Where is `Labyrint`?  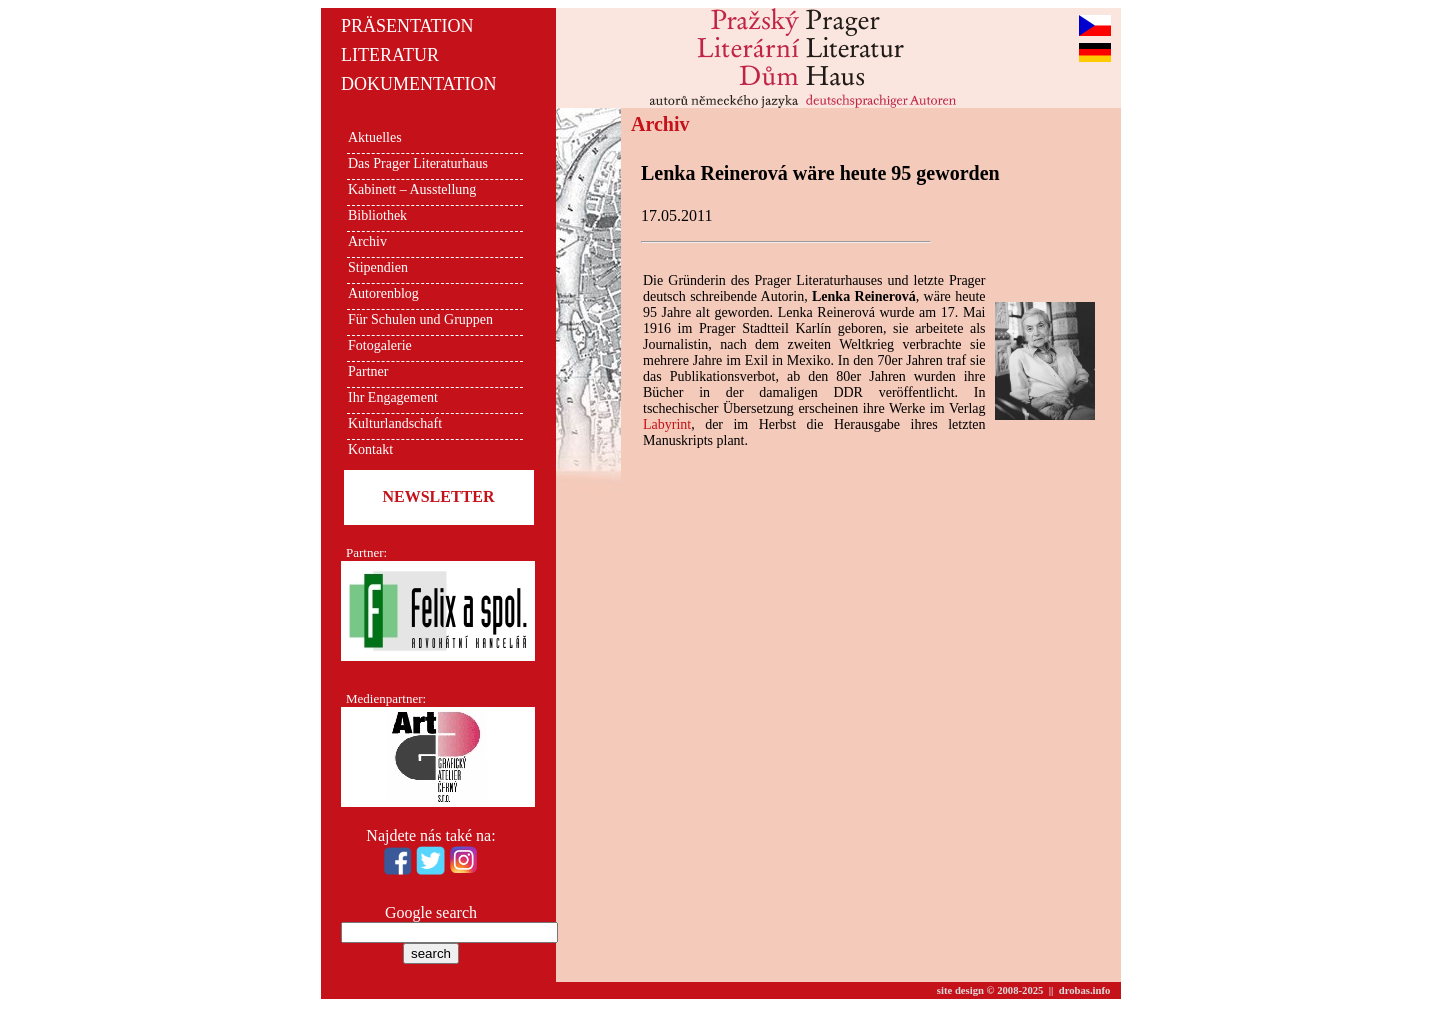 Labyrint is located at coordinates (667, 424).